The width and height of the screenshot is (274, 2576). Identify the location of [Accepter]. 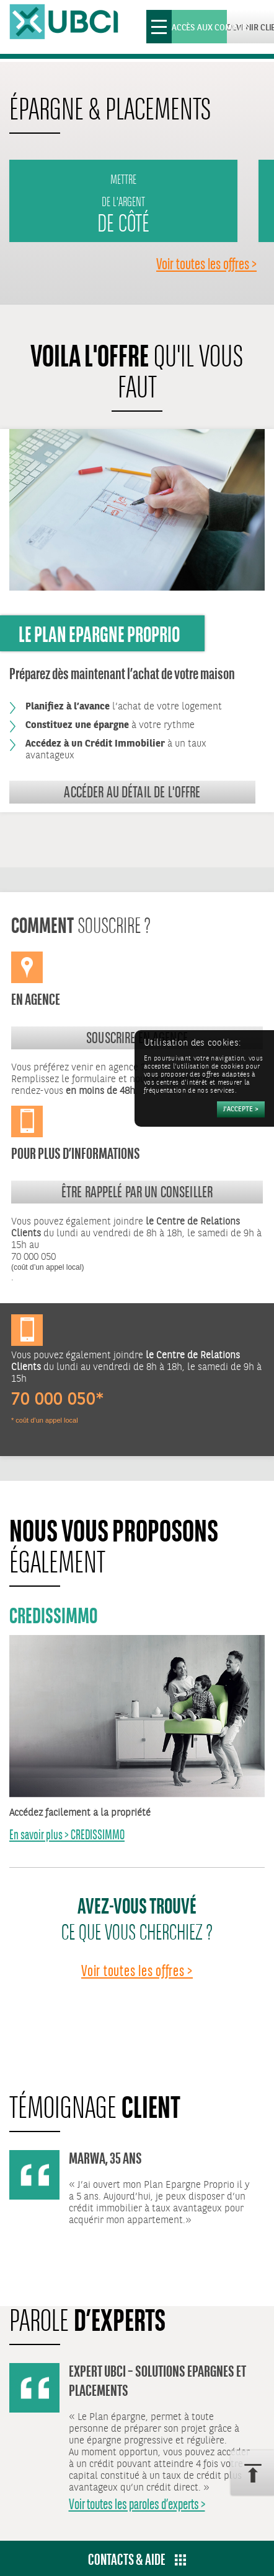
(241, 1109).